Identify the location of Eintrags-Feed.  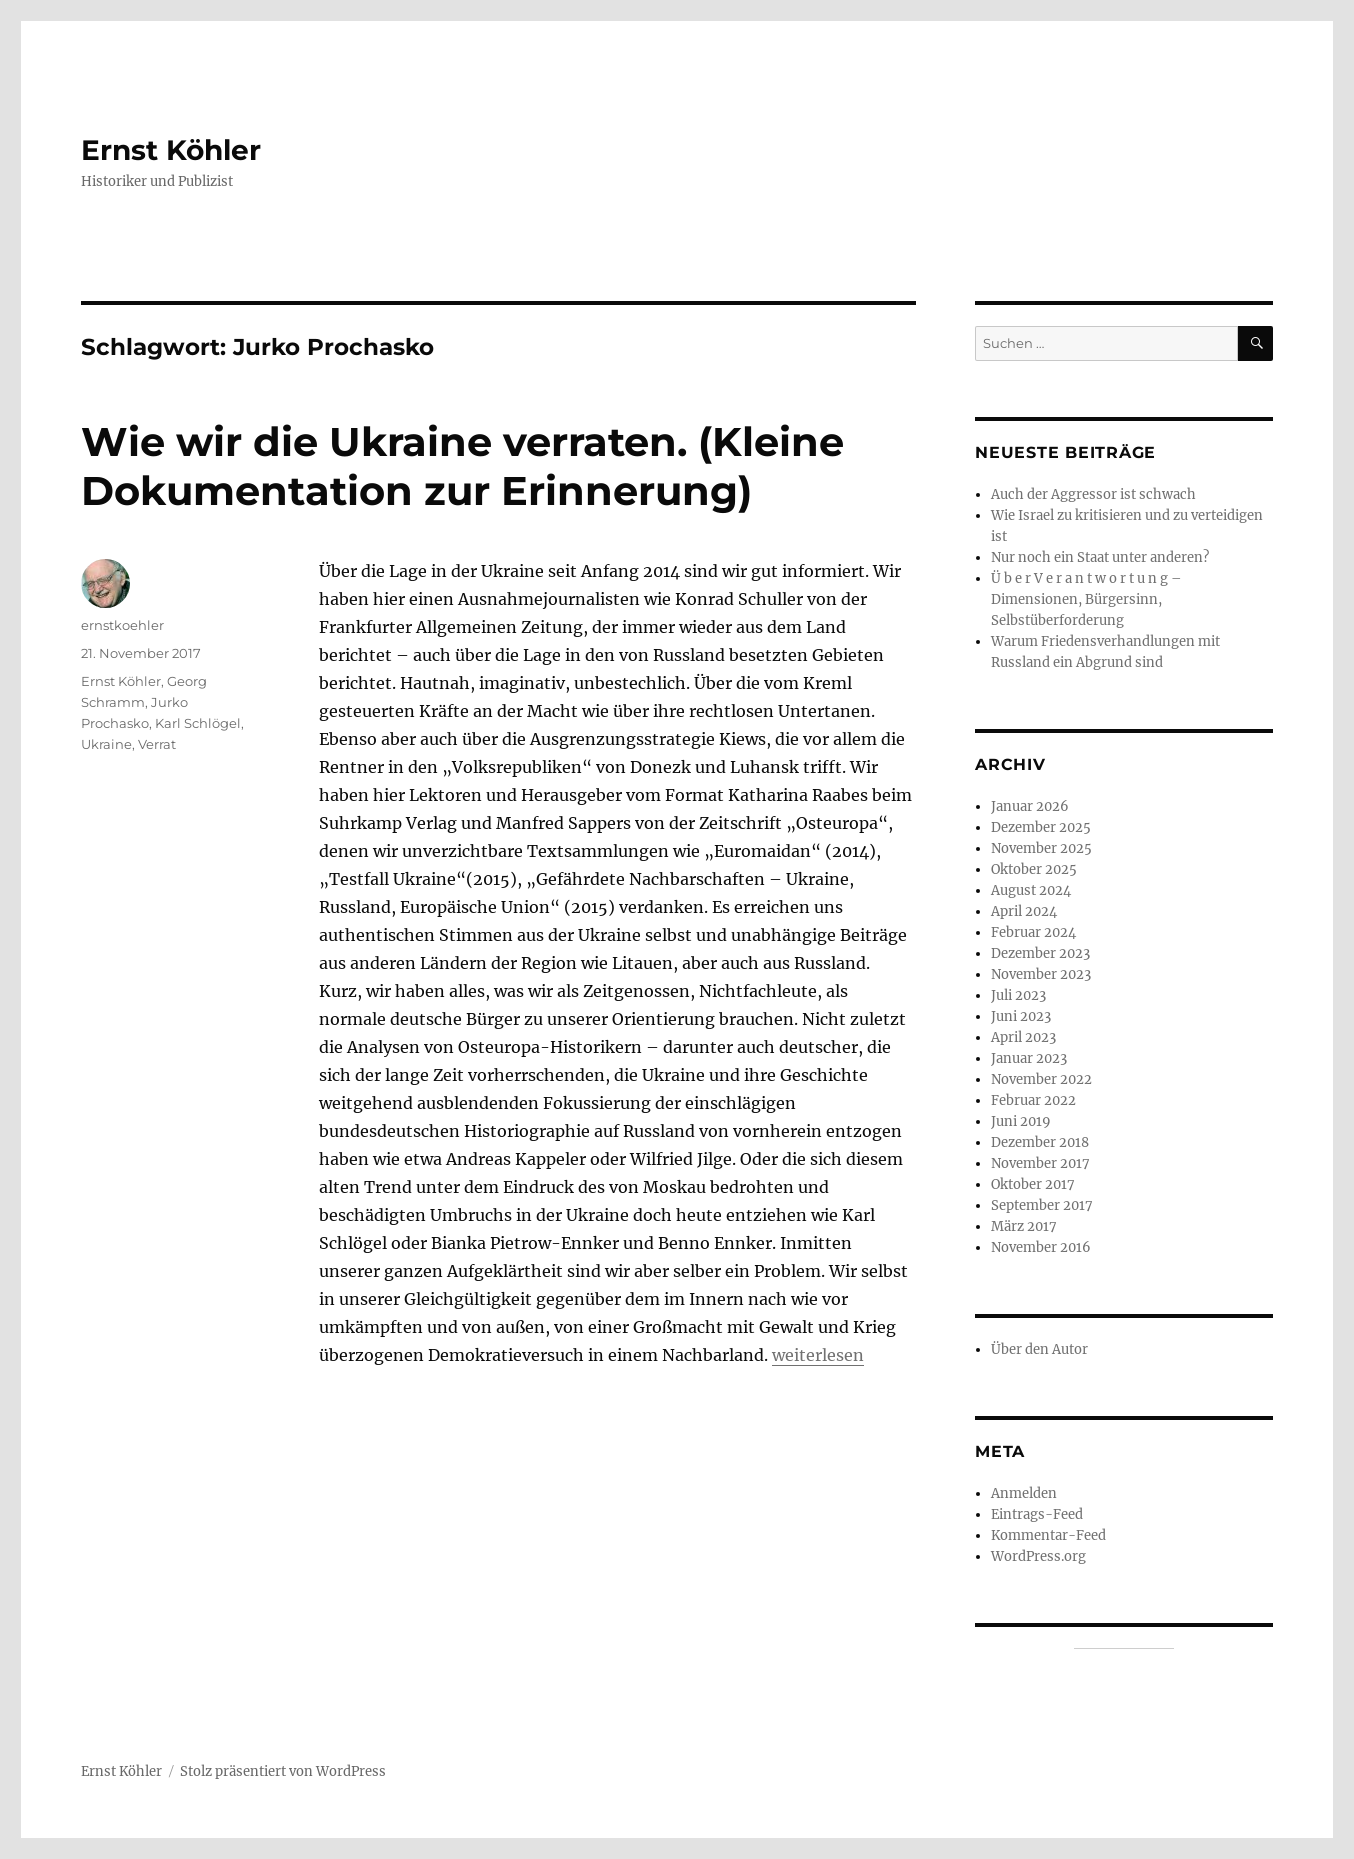
(1037, 1514).